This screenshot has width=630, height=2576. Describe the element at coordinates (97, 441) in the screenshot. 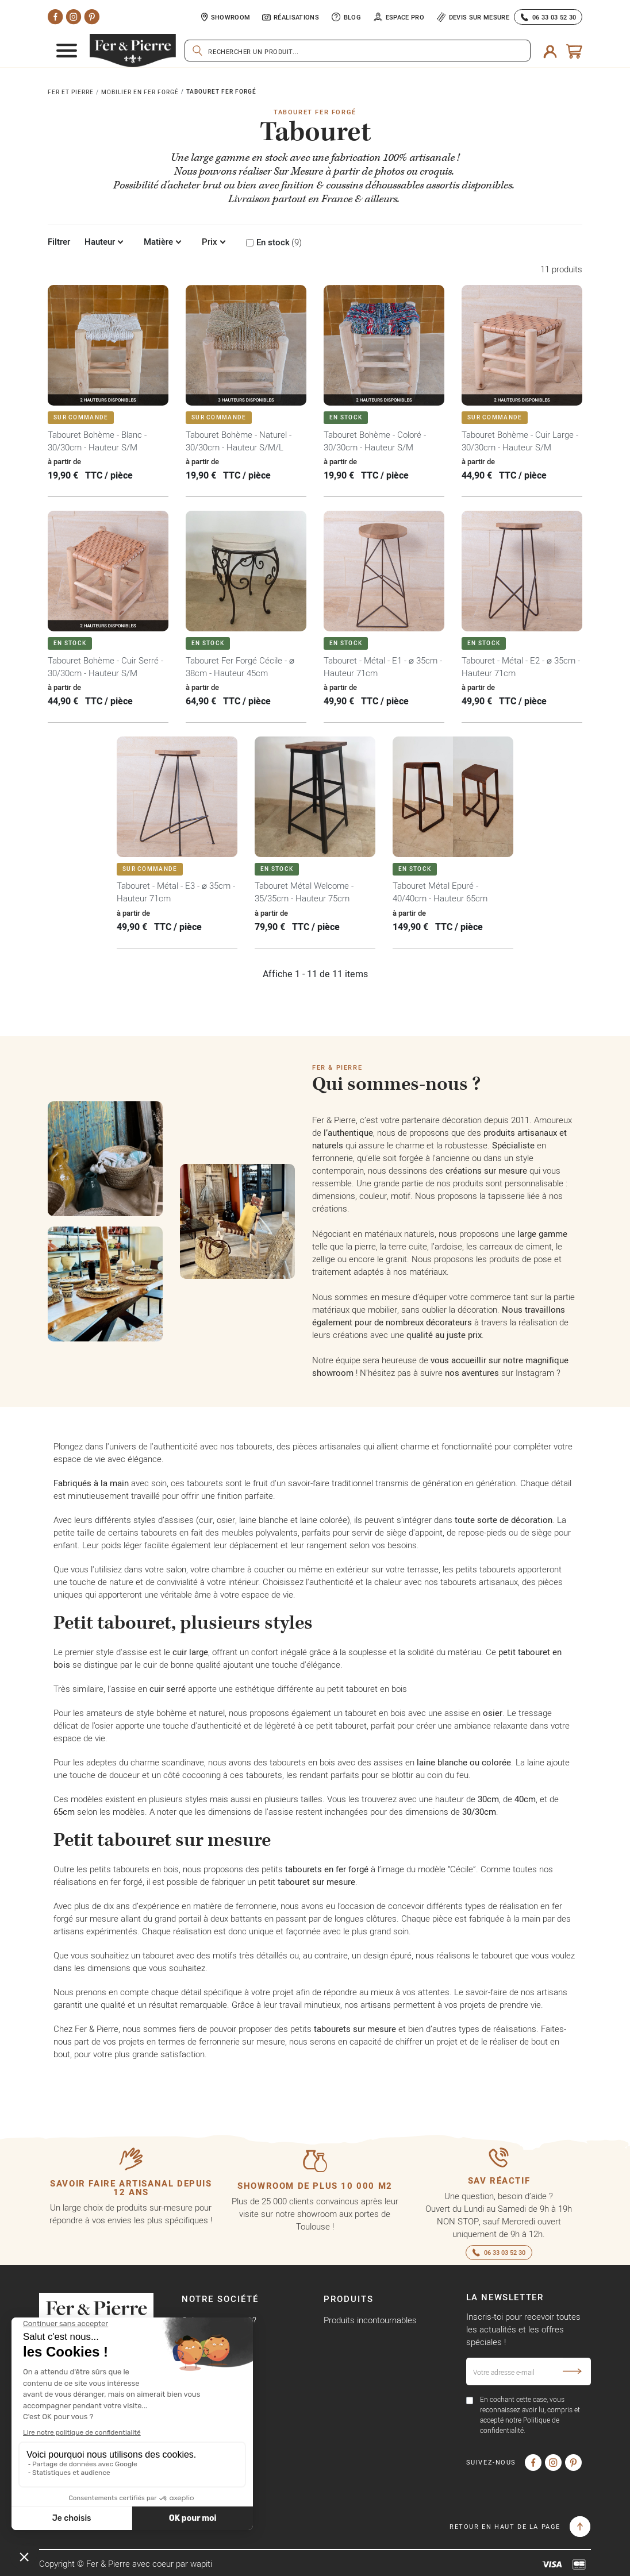

I see `Tabouret Bohème - Blanc - 30/30cm - Hauteur S/M` at that location.